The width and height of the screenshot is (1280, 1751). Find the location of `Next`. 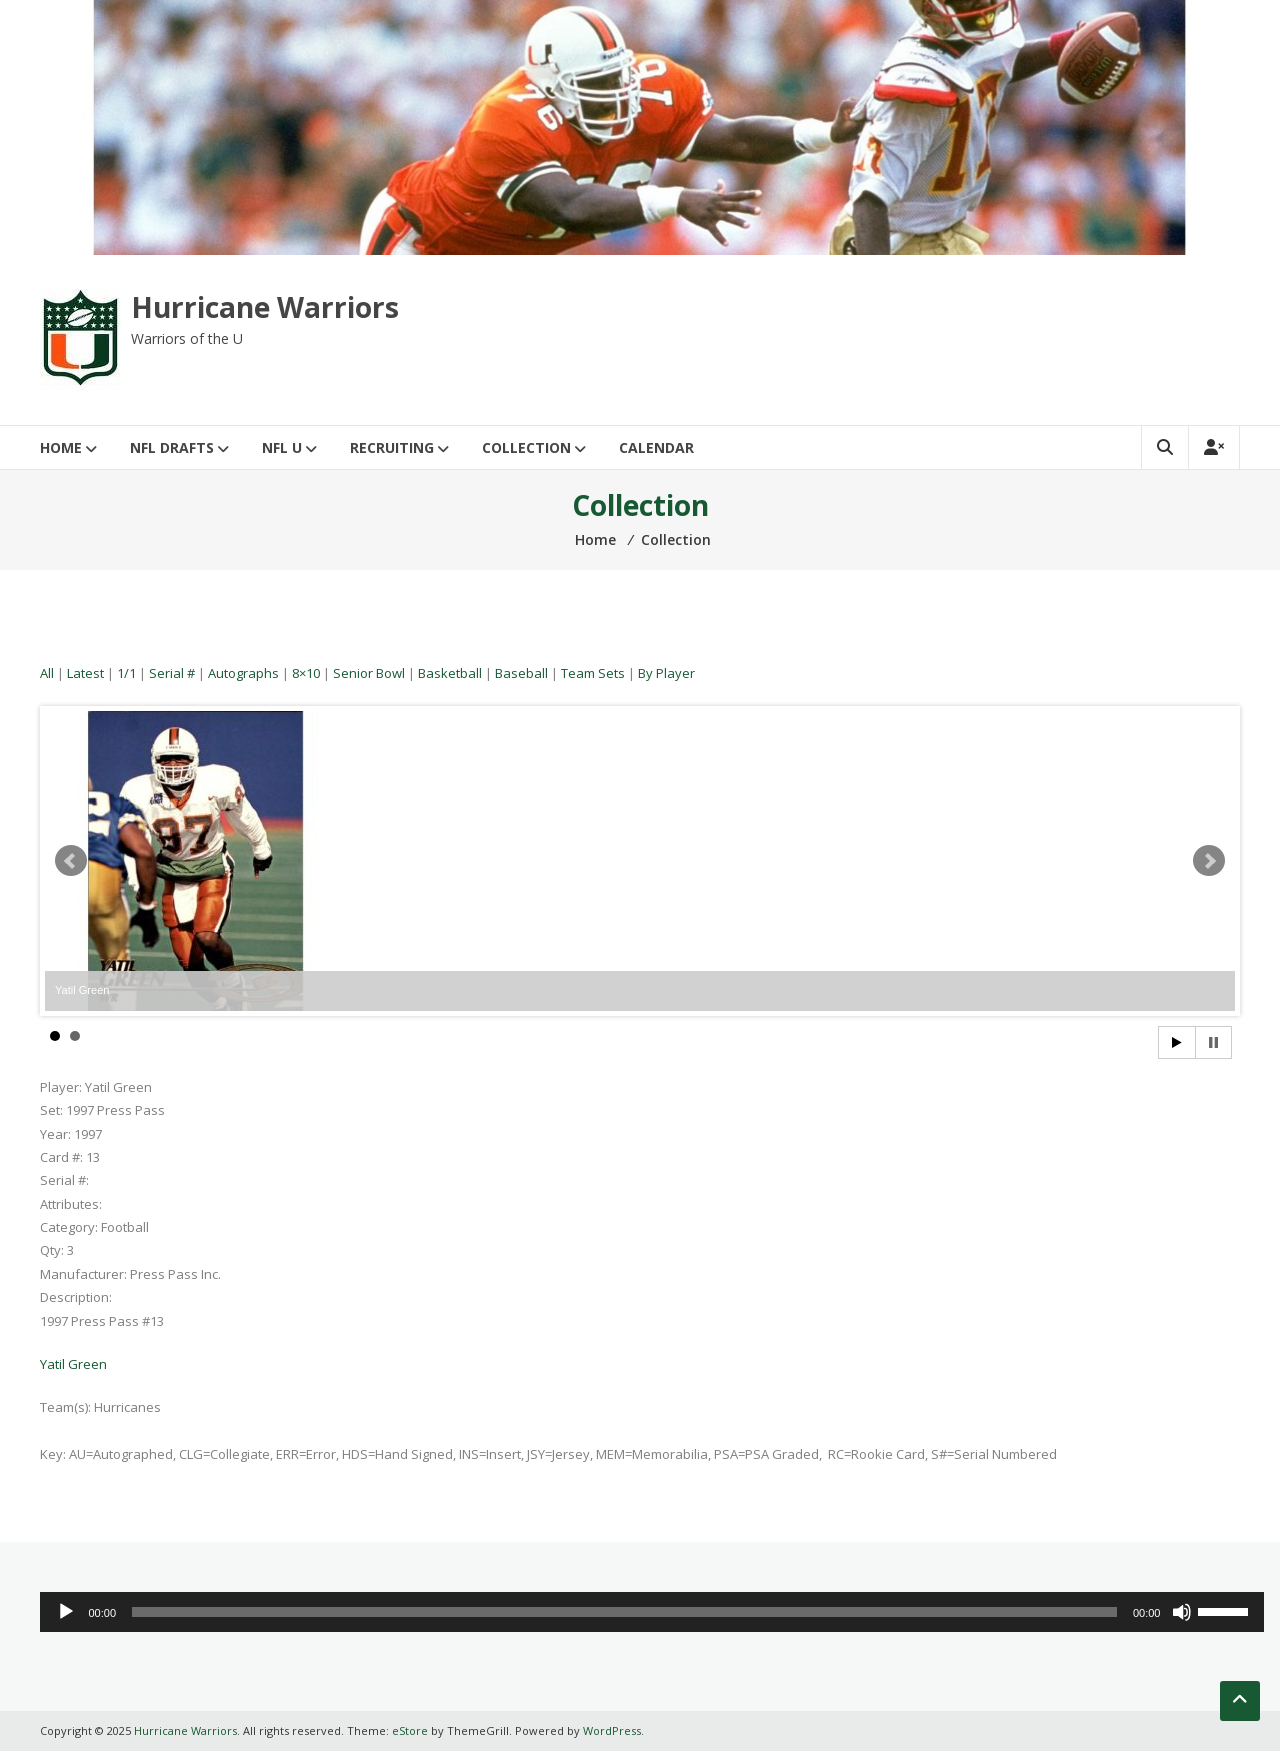

Next is located at coordinates (1209, 861).